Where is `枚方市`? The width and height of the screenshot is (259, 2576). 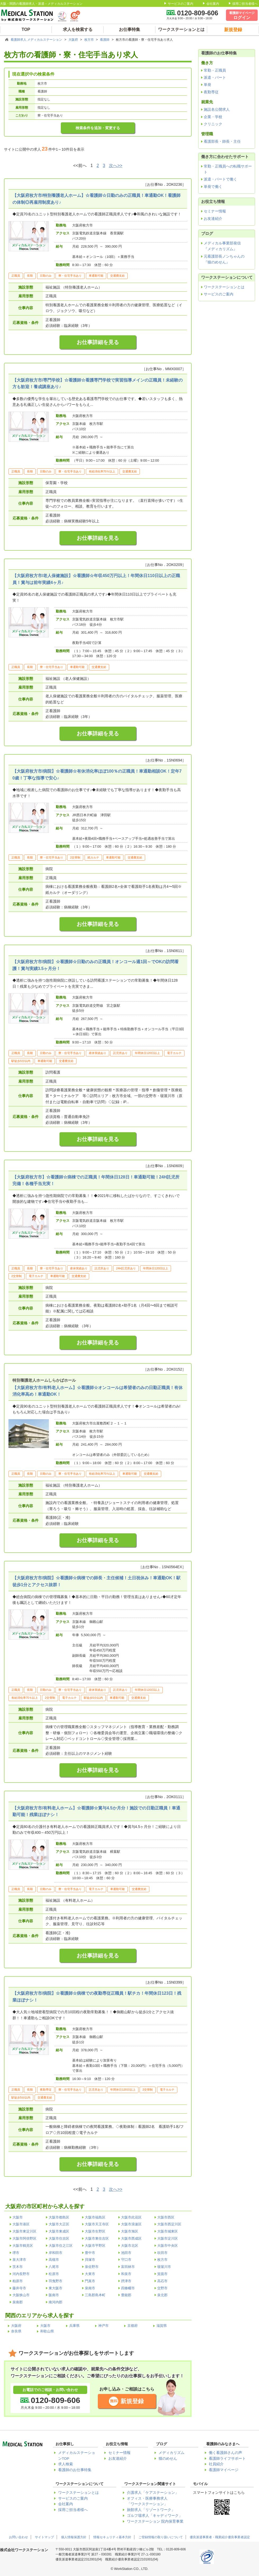
枚方市 is located at coordinates (89, 39).